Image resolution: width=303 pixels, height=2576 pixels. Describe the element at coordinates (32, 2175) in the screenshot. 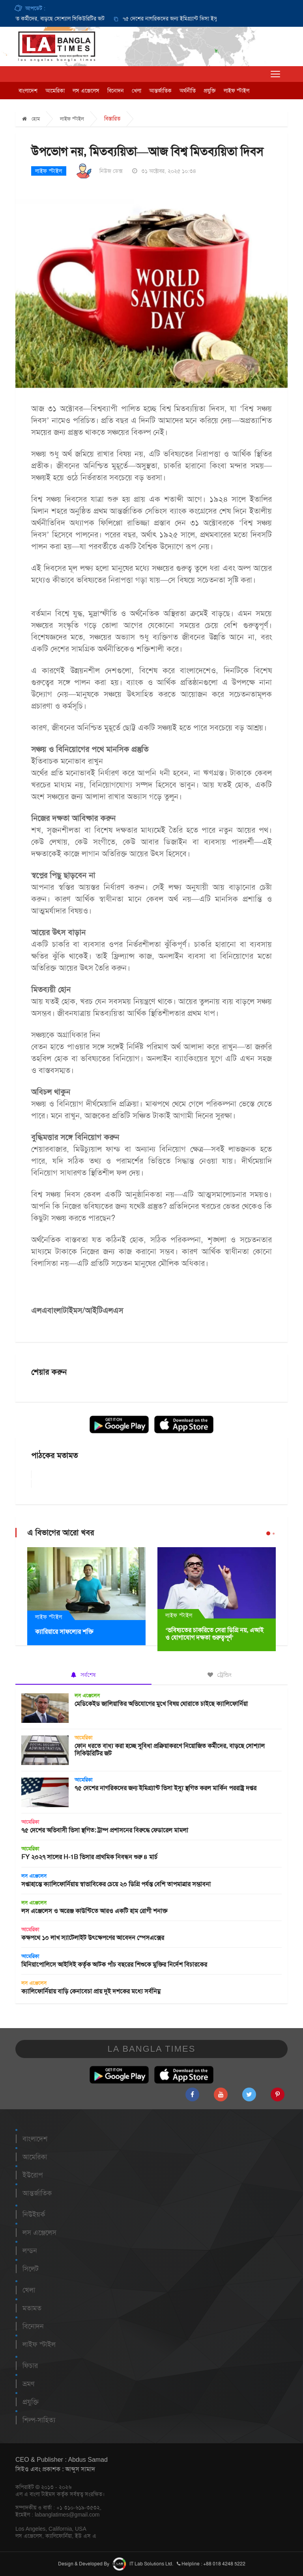

I see `ইউরোপ` at that location.